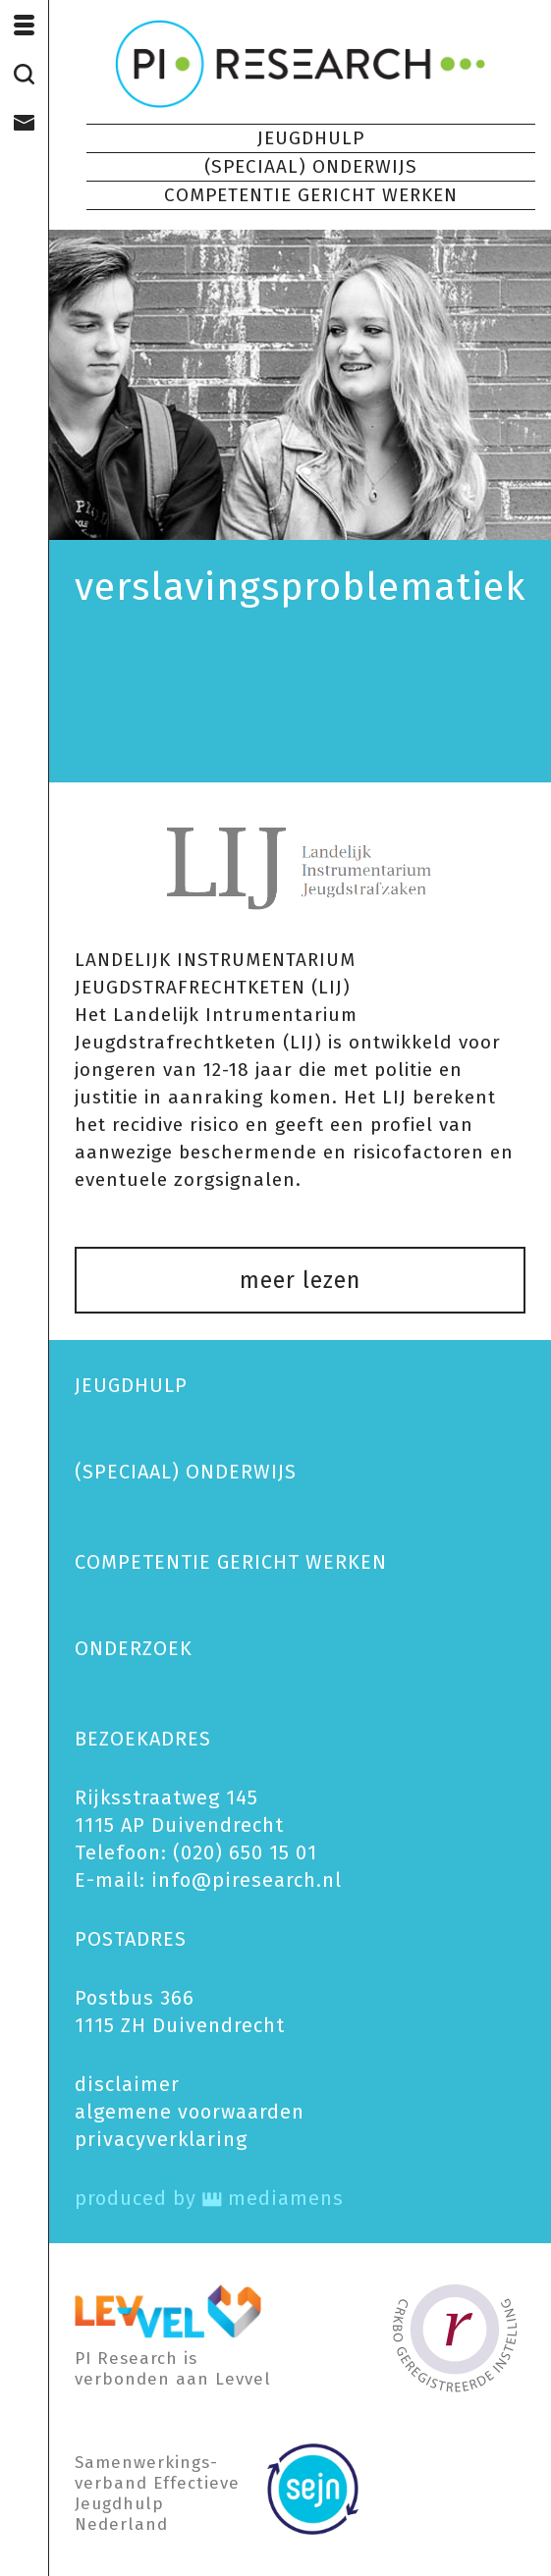  Describe the element at coordinates (246, 1880) in the screenshot. I see `info@piresearch.nl` at that location.